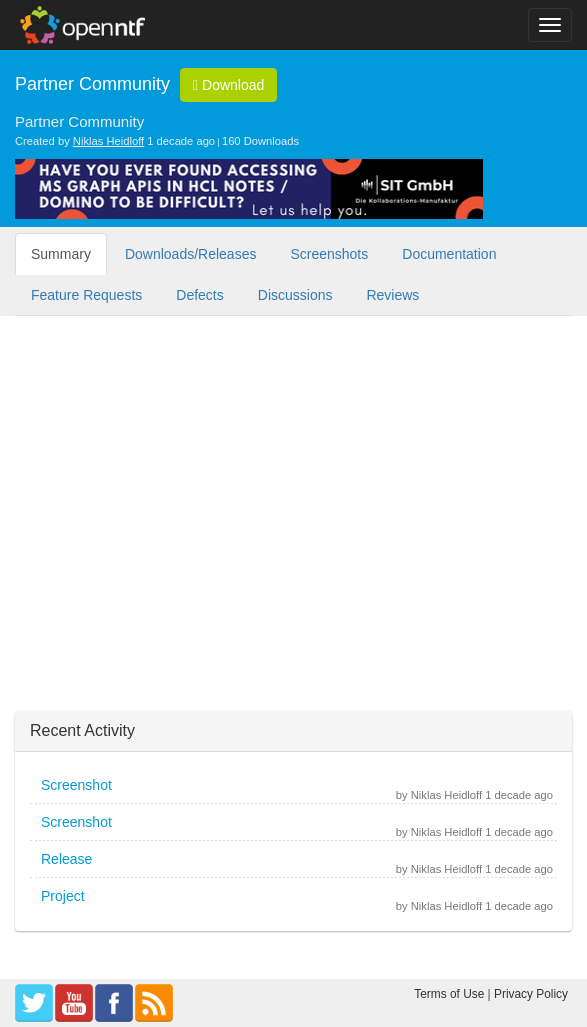 The width and height of the screenshot is (587, 1027). What do you see at coordinates (329, 254) in the screenshot?
I see `Screenshots` at bounding box center [329, 254].